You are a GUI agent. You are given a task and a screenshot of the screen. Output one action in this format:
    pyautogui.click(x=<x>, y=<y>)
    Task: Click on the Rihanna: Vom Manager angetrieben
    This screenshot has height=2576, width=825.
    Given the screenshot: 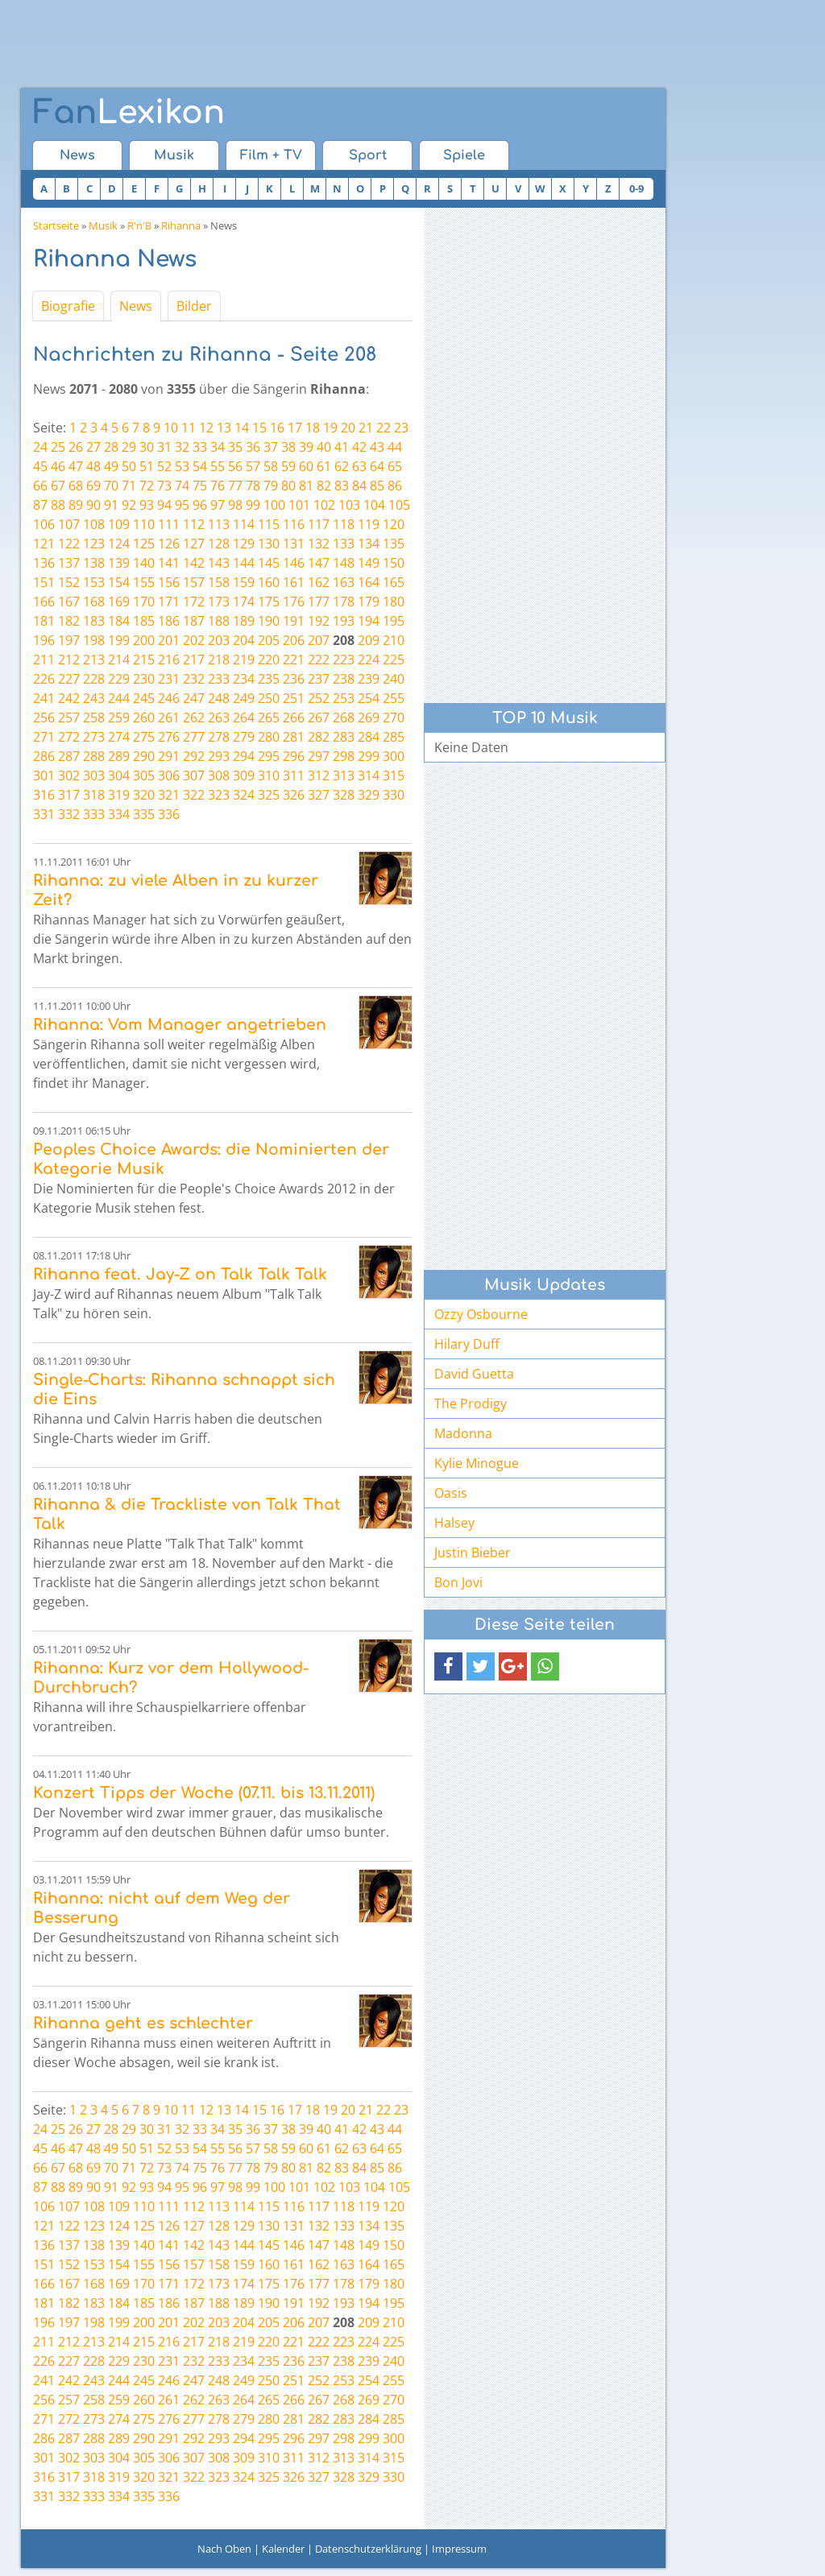 What is the action you would take?
    pyautogui.click(x=179, y=1024)
    